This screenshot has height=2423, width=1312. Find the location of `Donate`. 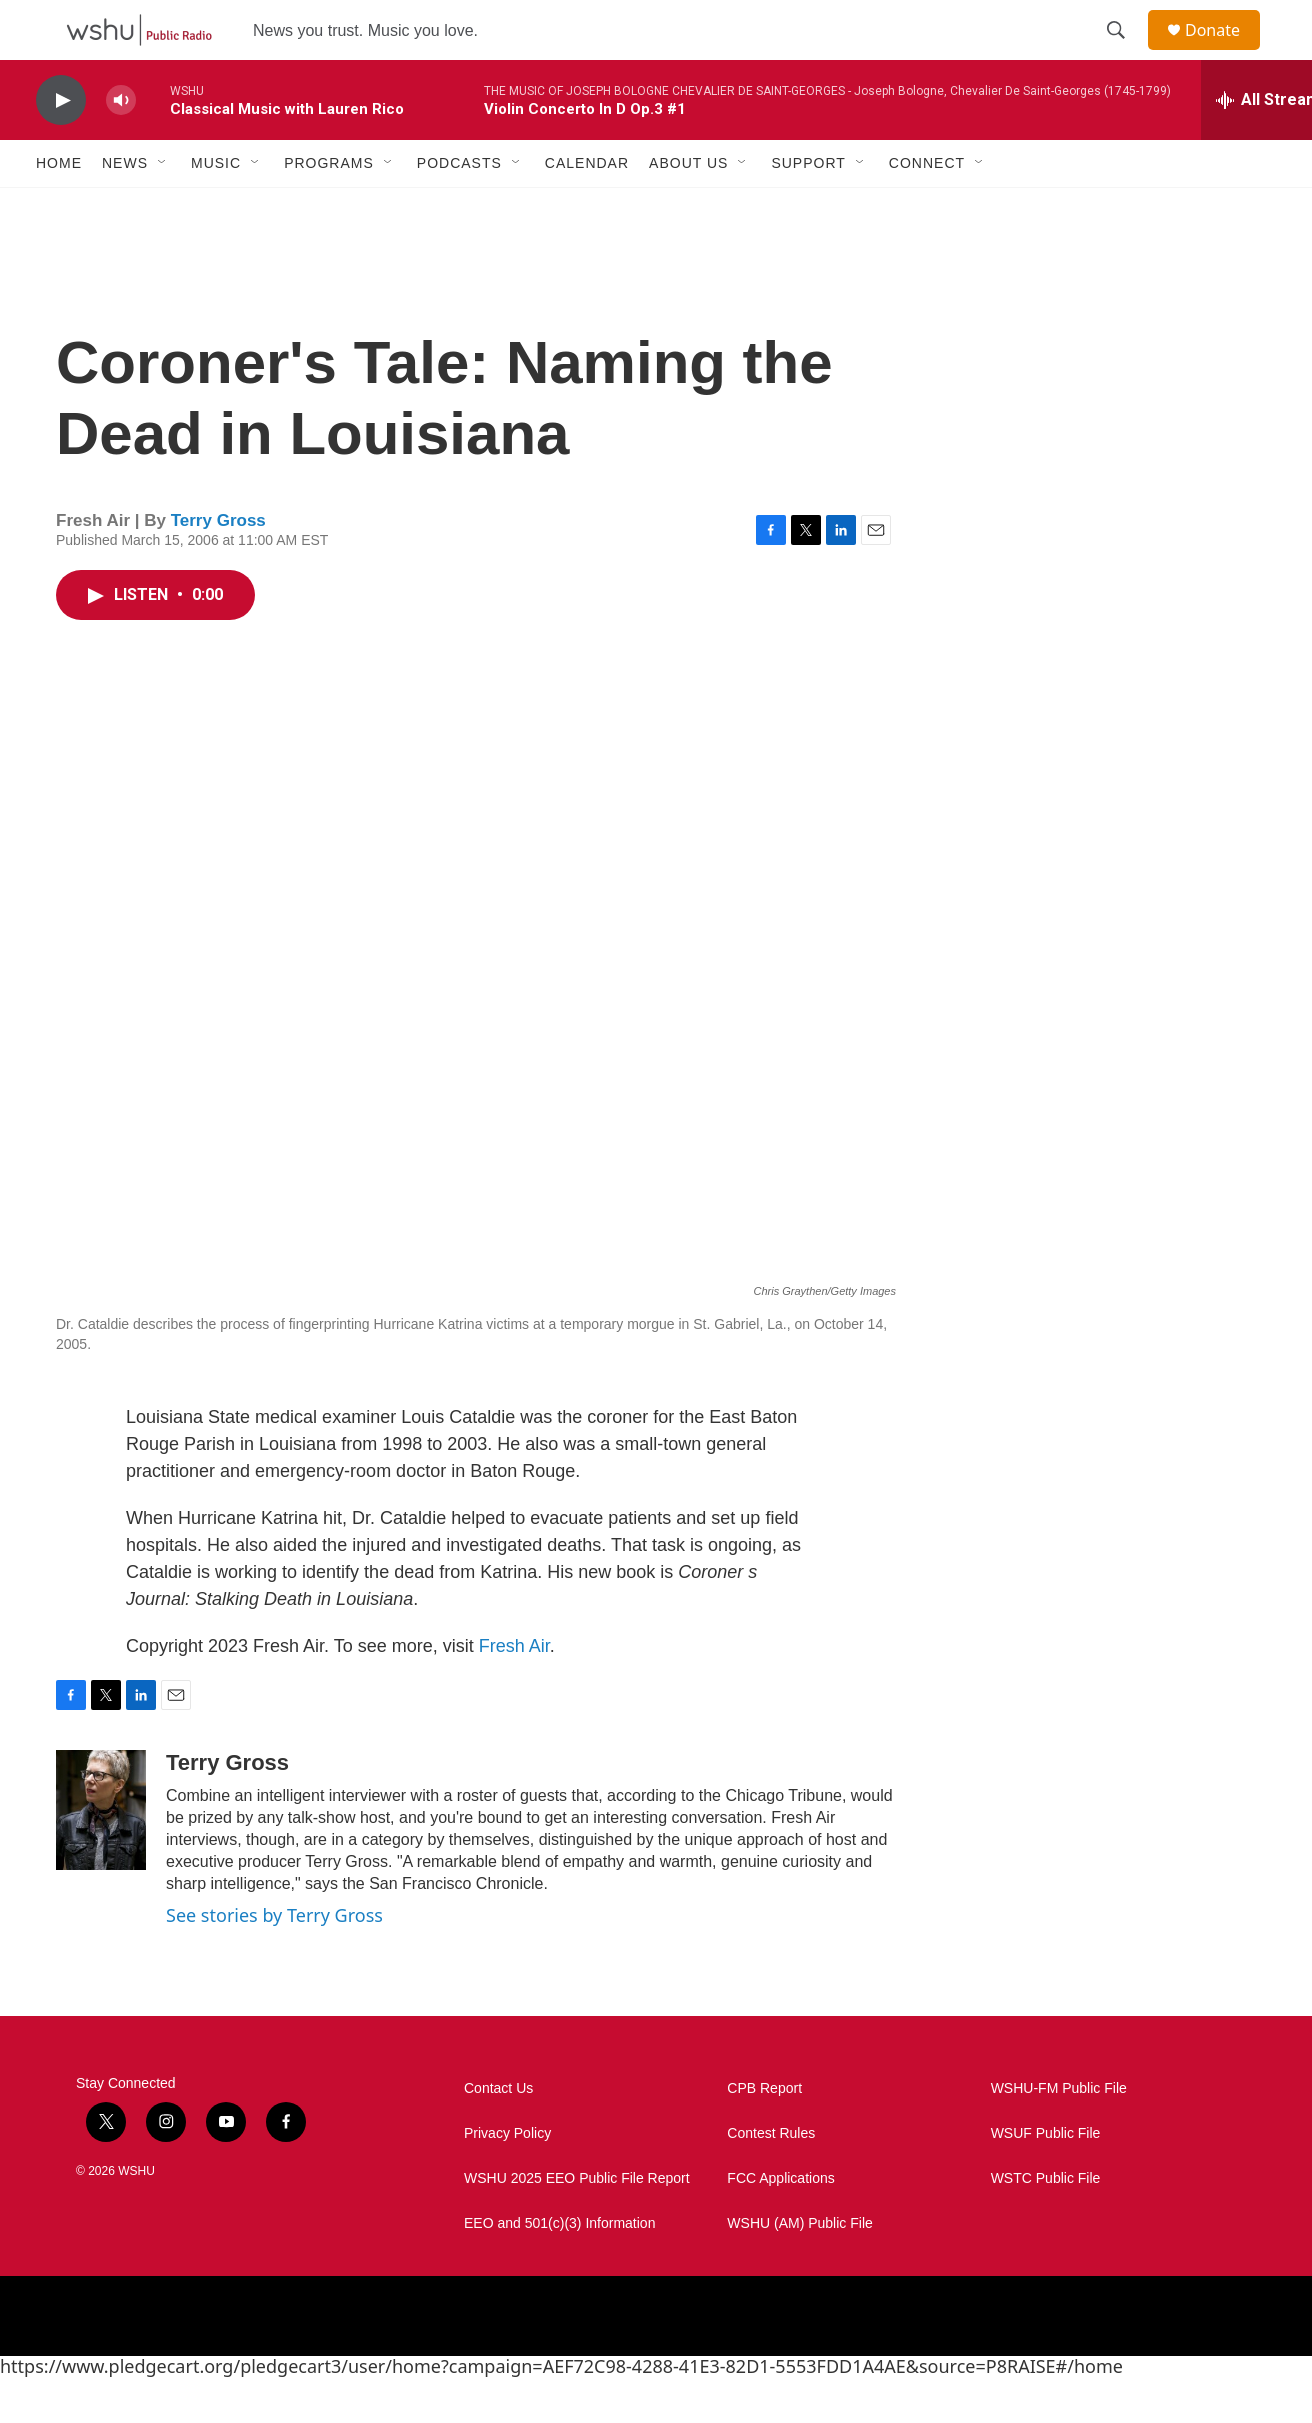

Donate is located at coordinates (1225, 52).